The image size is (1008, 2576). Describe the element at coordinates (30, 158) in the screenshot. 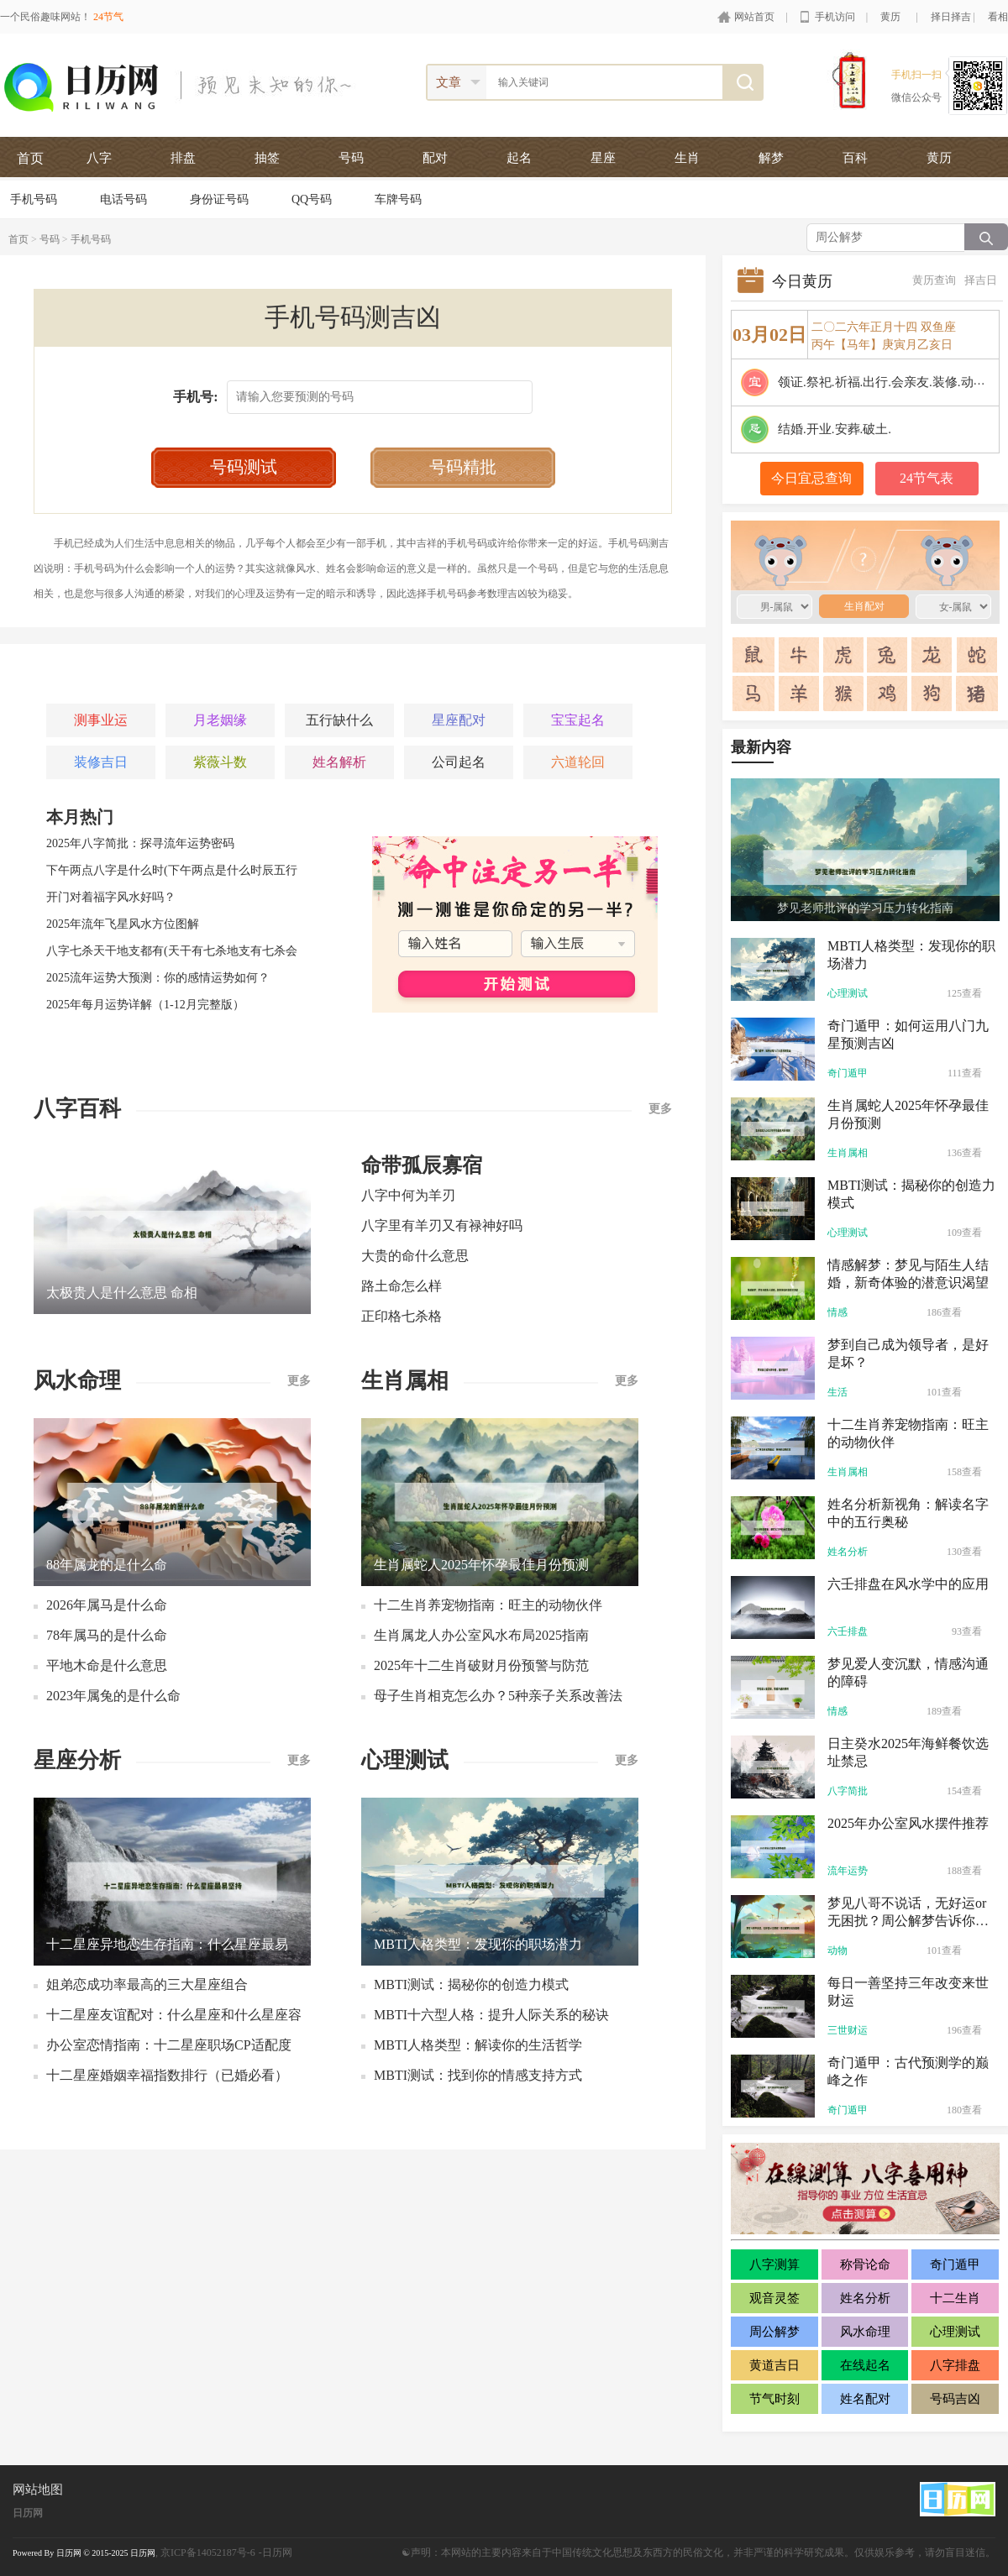

I see `首页` at that location.